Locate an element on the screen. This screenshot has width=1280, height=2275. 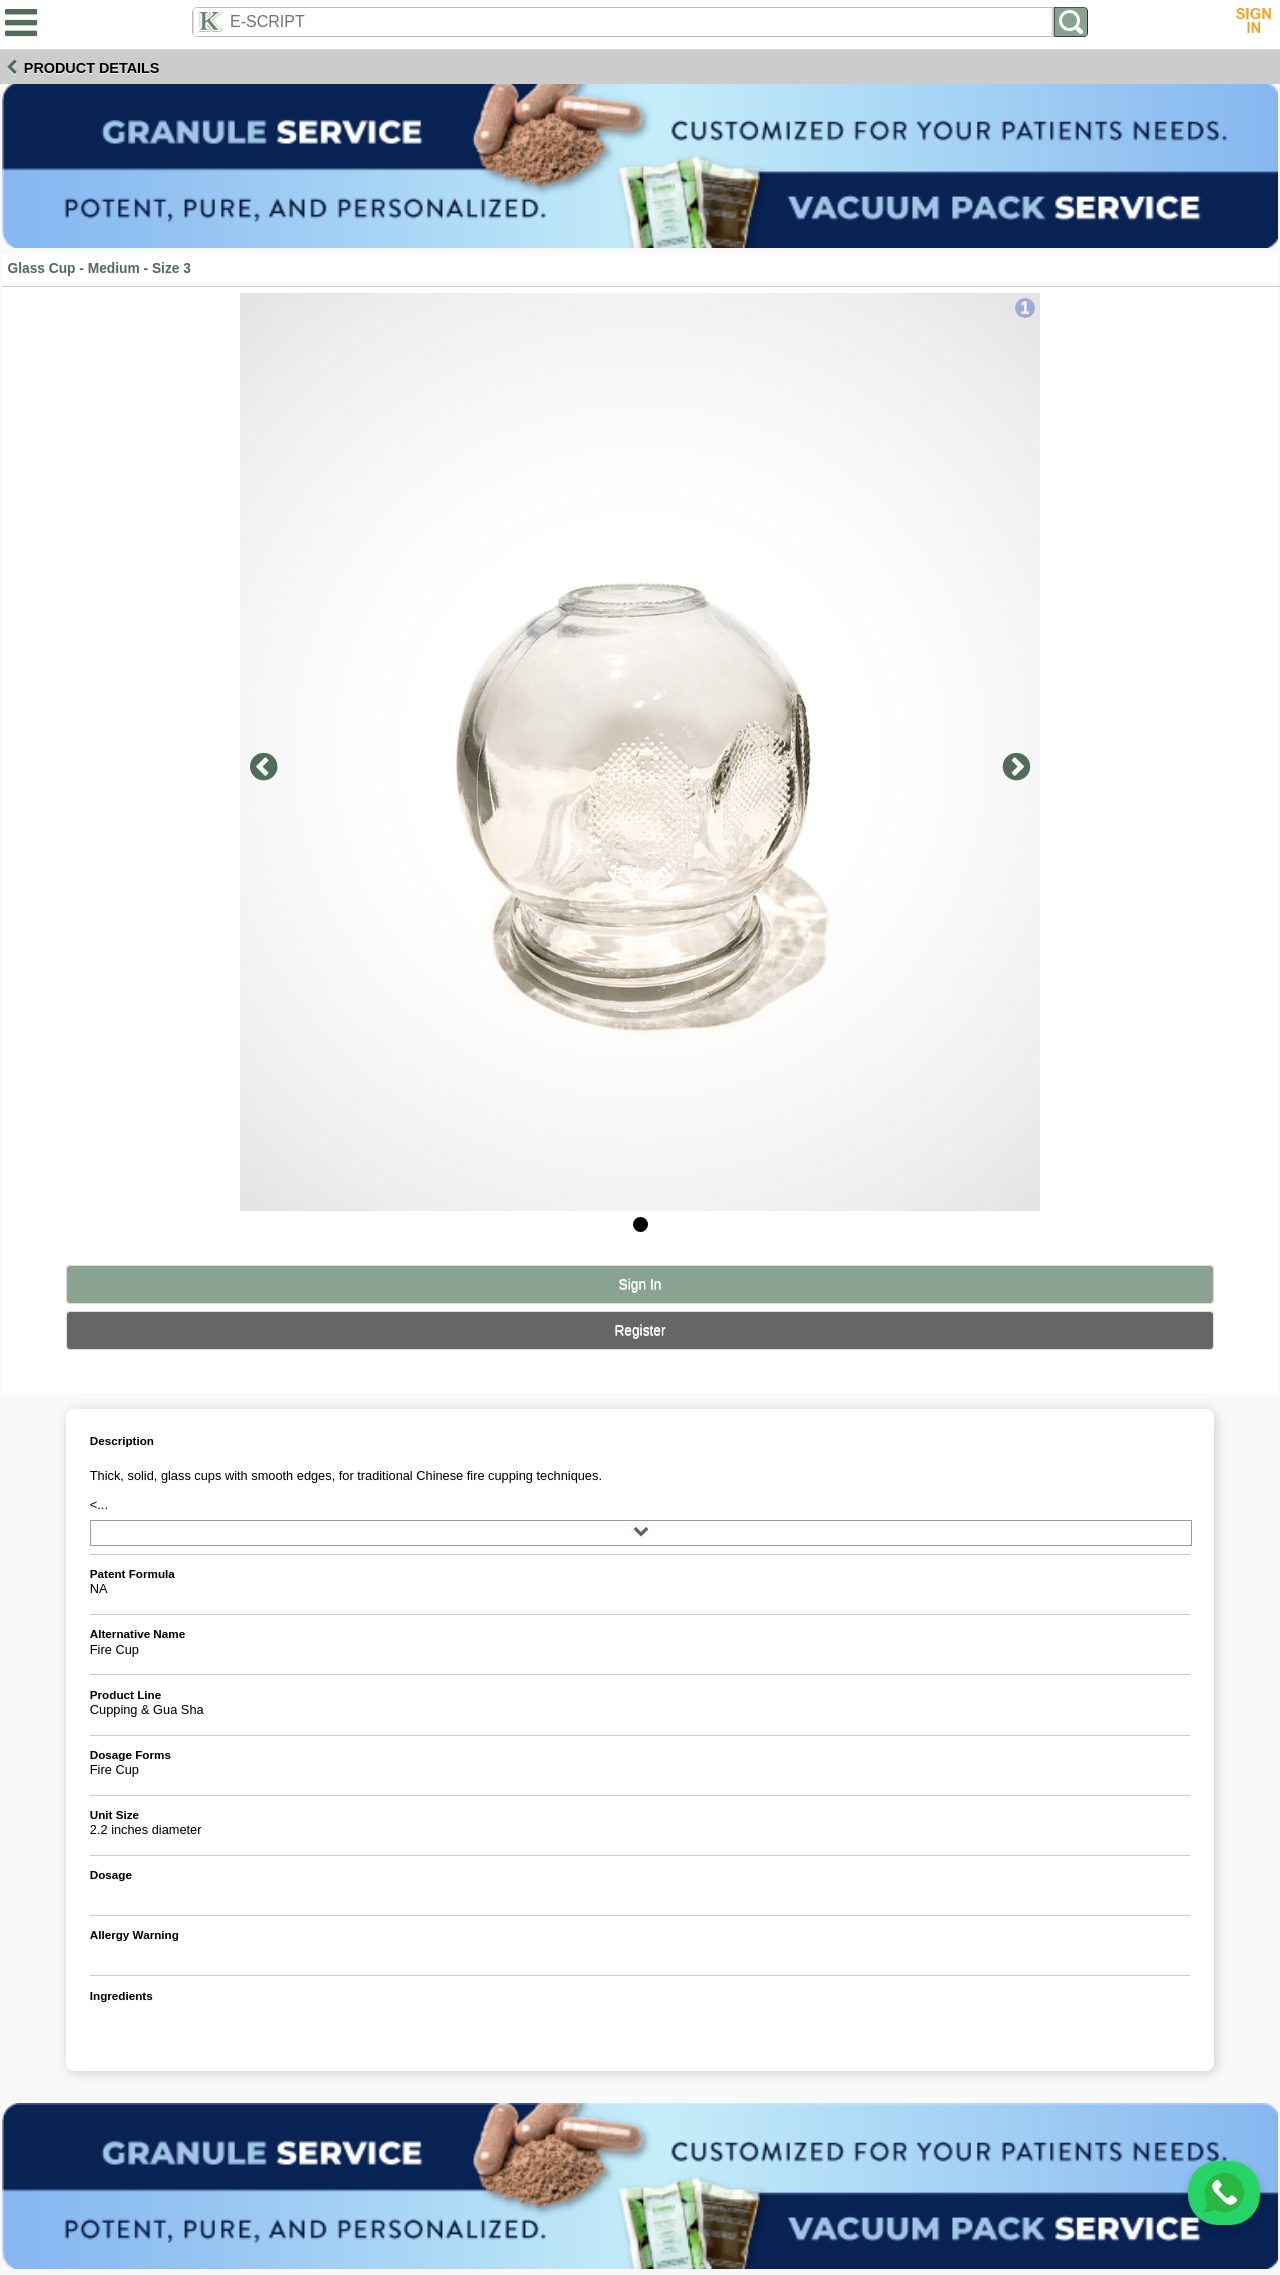
Sign In is located at coordinates (640, 1284).